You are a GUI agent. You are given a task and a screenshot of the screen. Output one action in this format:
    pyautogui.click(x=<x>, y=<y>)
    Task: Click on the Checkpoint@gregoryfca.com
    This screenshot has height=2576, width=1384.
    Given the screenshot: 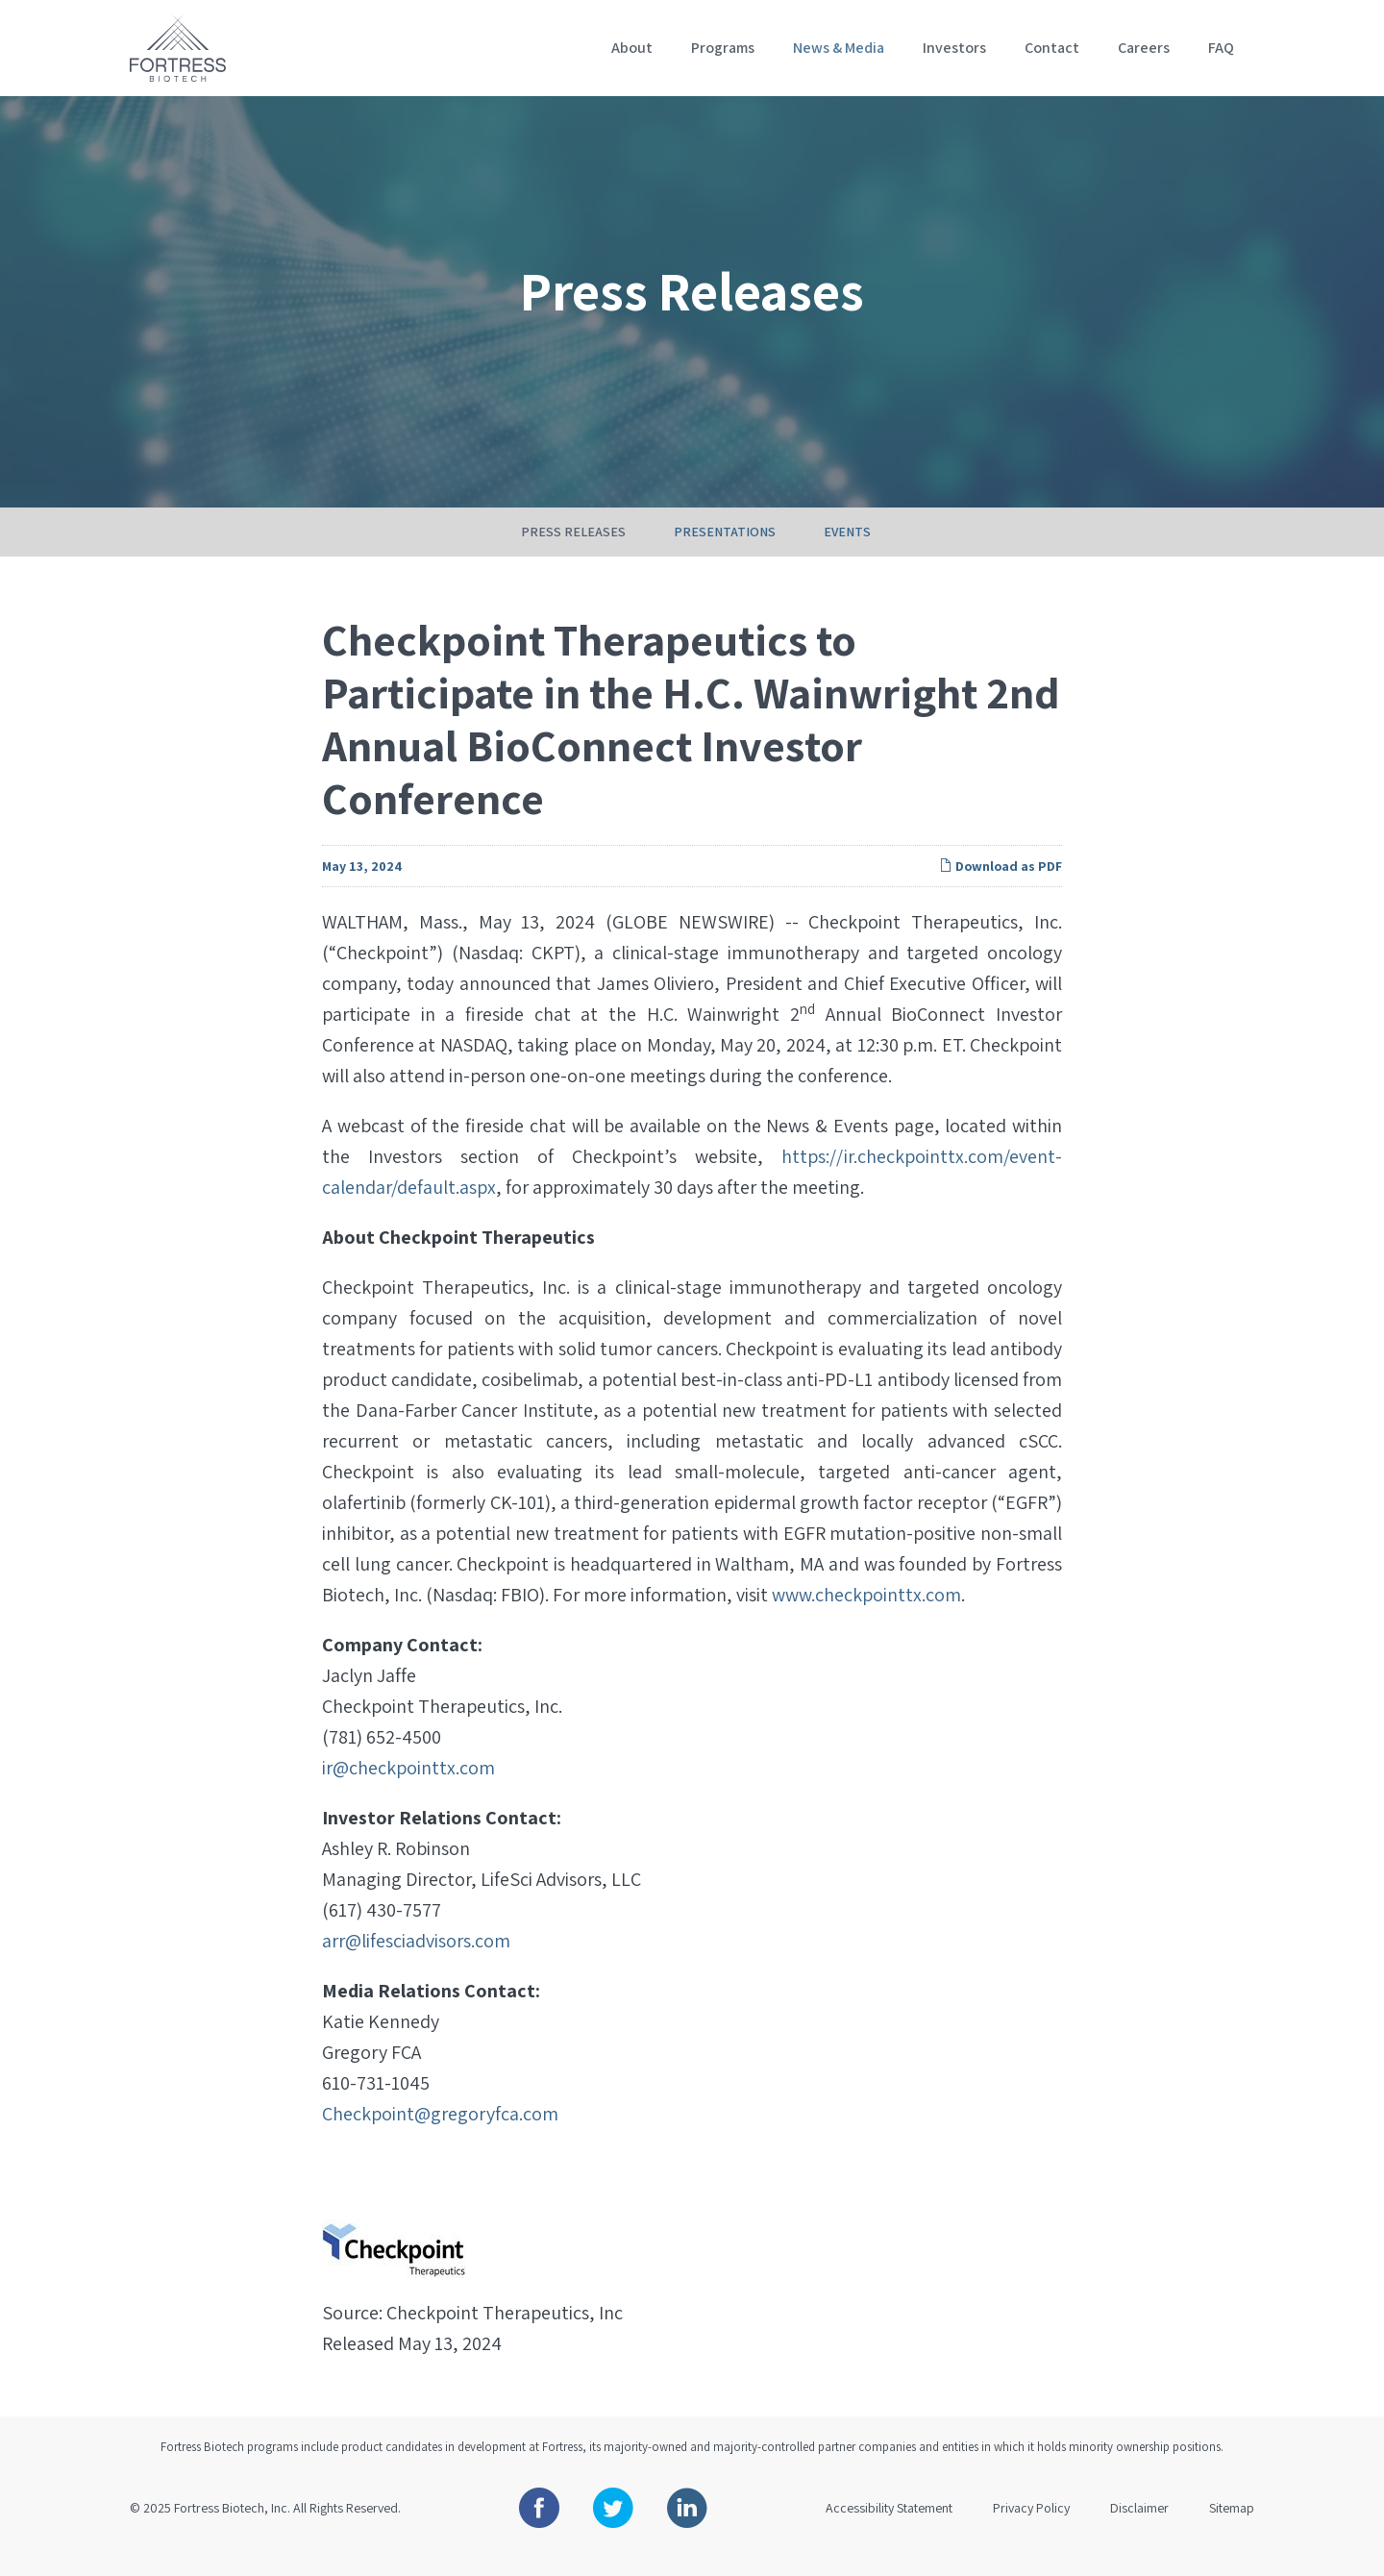 What is the action you would take?
    pyautogui.click(x=440, y=2134)
    